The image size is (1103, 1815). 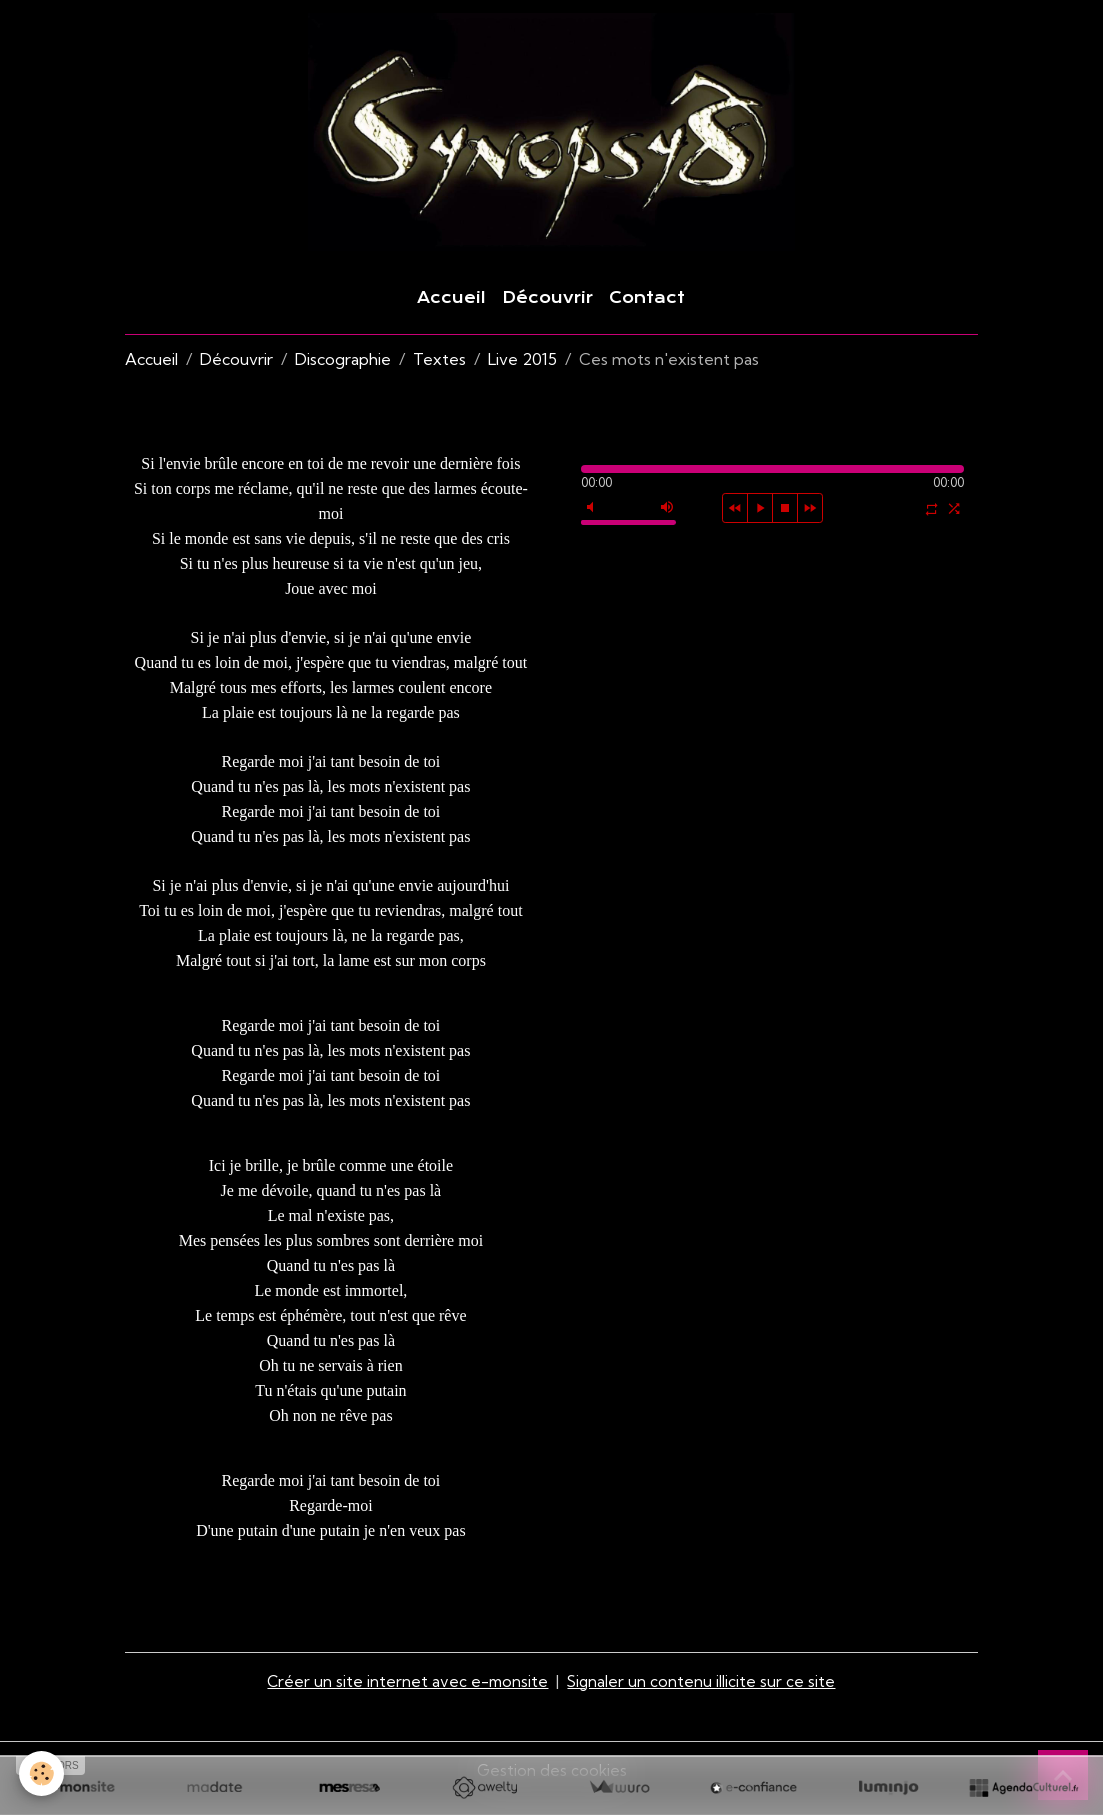 What do you see at coordinates (547, 316) in the screenshot?
I see `Découvrir` at bounding box center [547, 316].